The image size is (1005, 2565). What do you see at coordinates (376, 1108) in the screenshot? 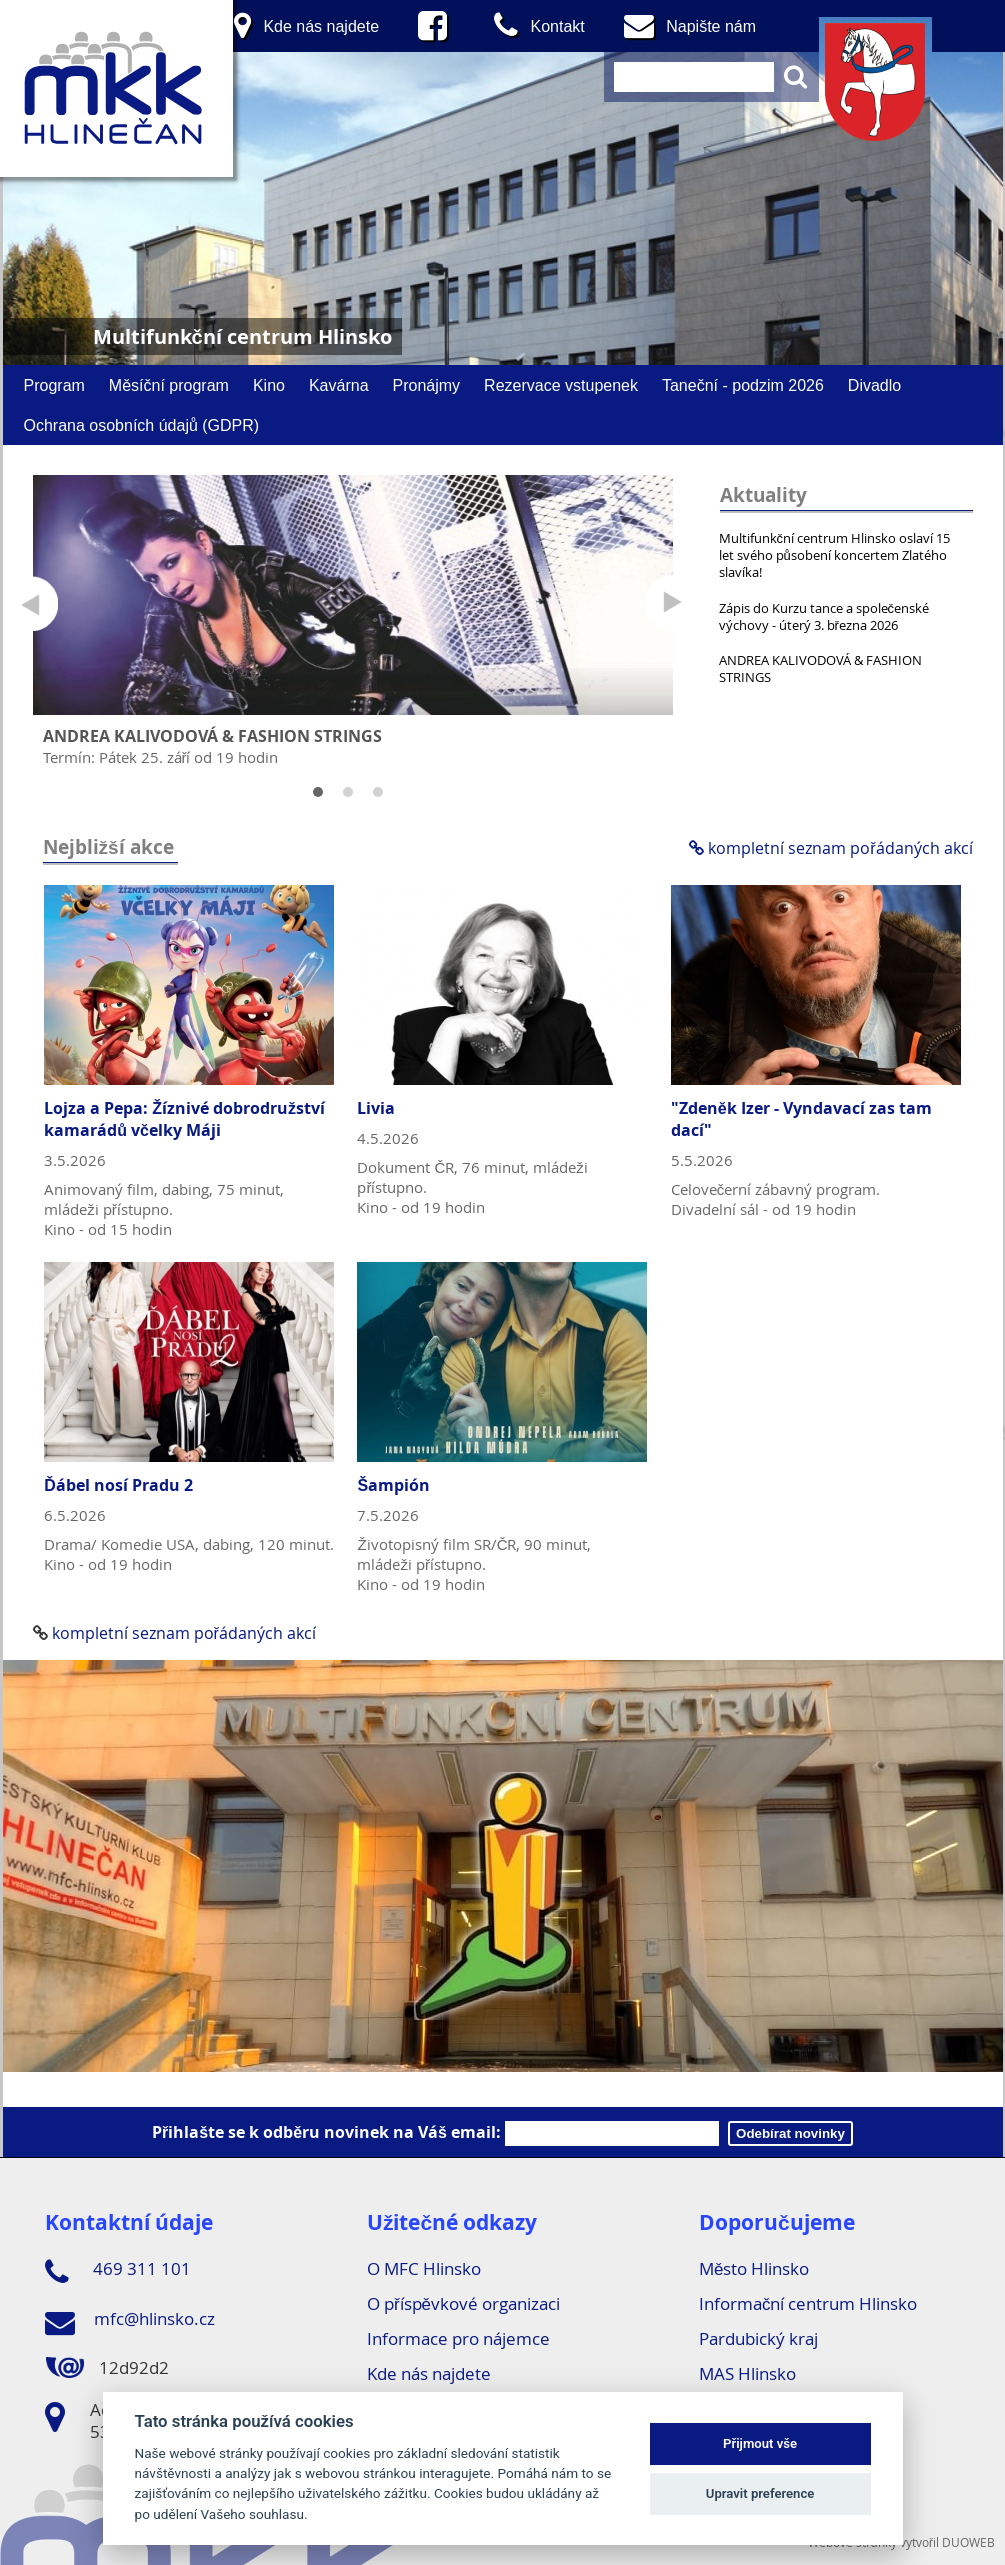
I see `Livia` at bounding box center [376, 1108].